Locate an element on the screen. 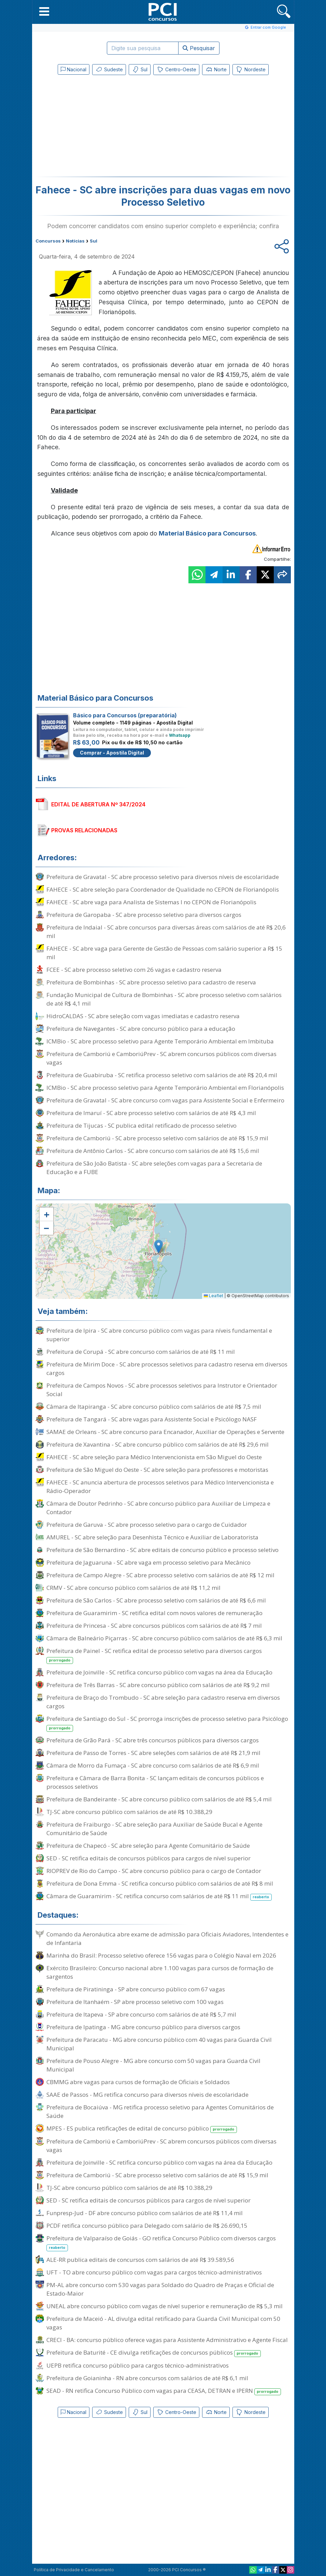  Funpresp-Jud - DF abre concurso público com salários de até R$ 11,4 mil is located at coordinates (144, 2213).